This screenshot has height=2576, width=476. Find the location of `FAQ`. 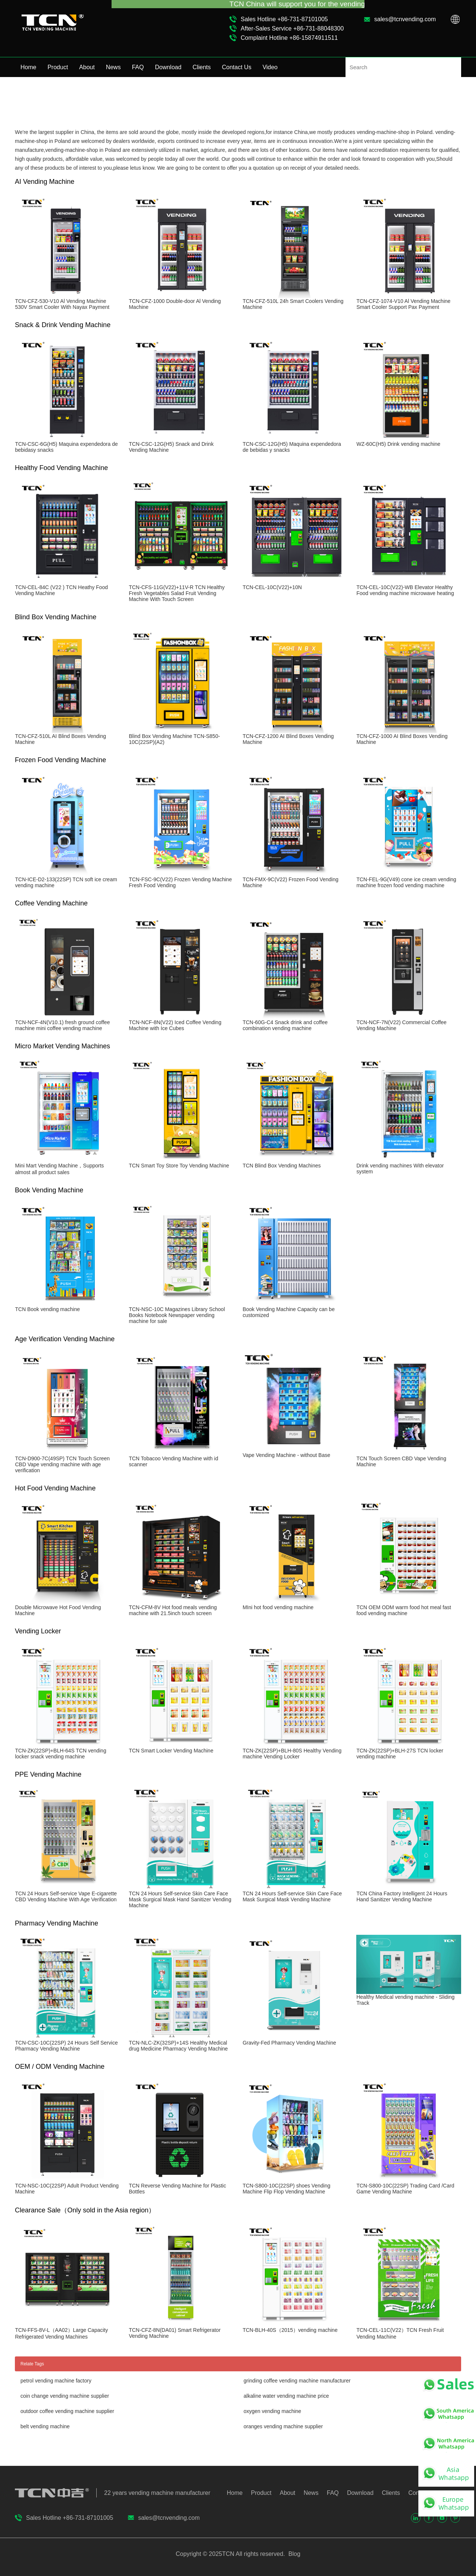

FAQ is located at coordinates (138, 67).